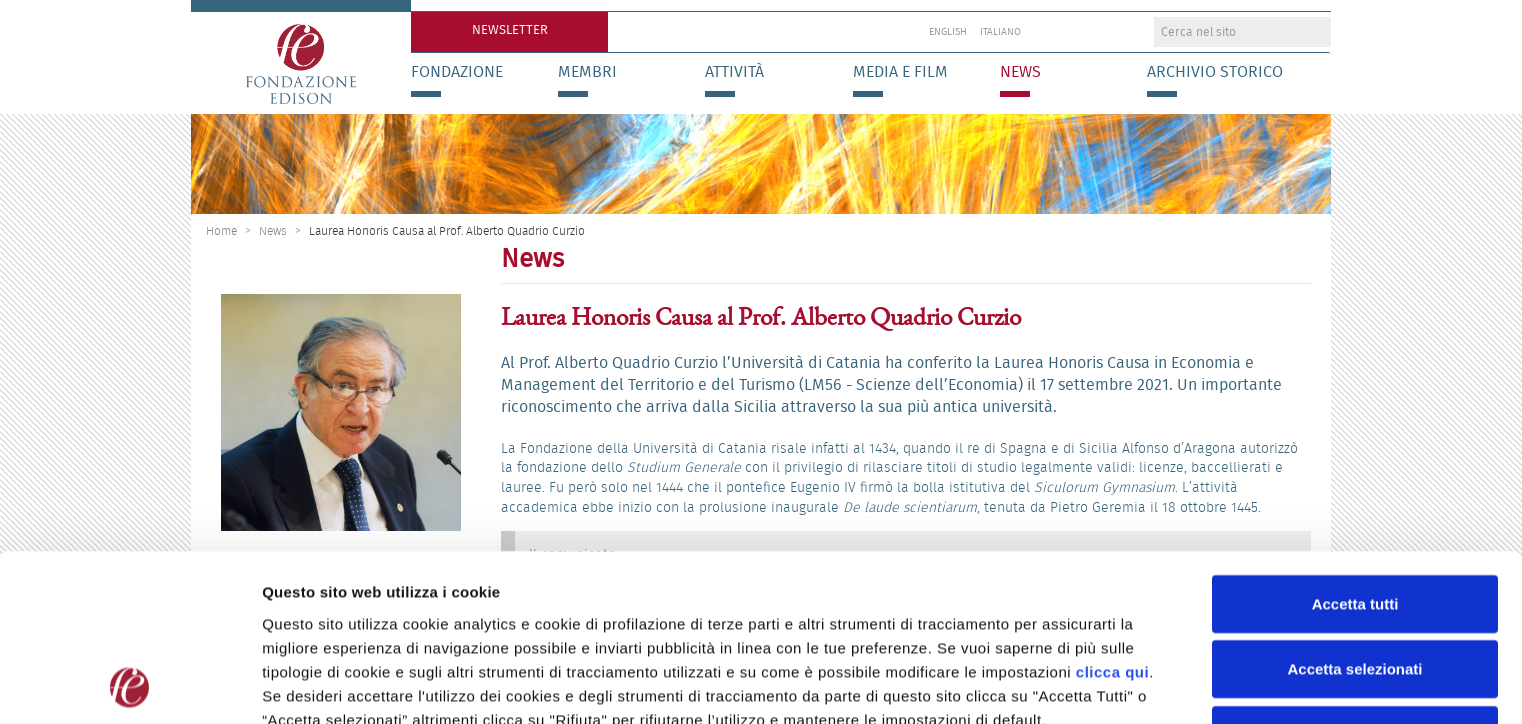 Image resolution: width=1522 pixels, height=724 pixels. What do you see at coordinates (948, 32) in the screenshot?
I see `English` at bounding box center [948, 32].